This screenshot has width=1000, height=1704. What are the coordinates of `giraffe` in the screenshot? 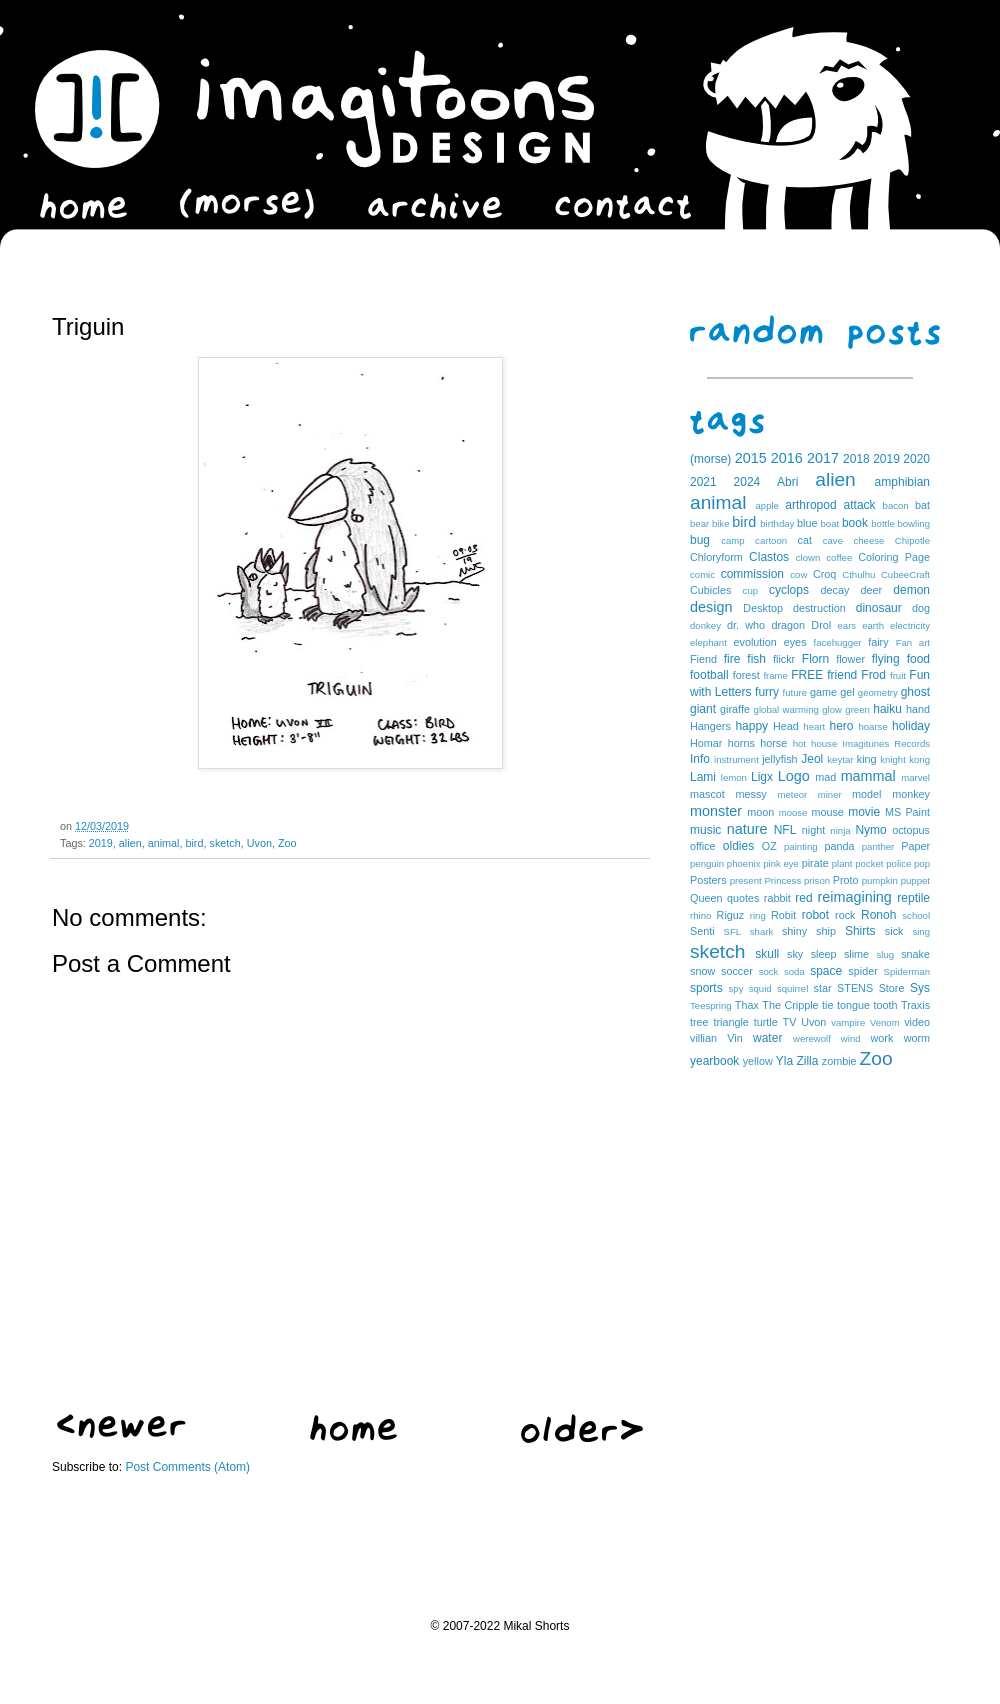 It's located at (735, 709).